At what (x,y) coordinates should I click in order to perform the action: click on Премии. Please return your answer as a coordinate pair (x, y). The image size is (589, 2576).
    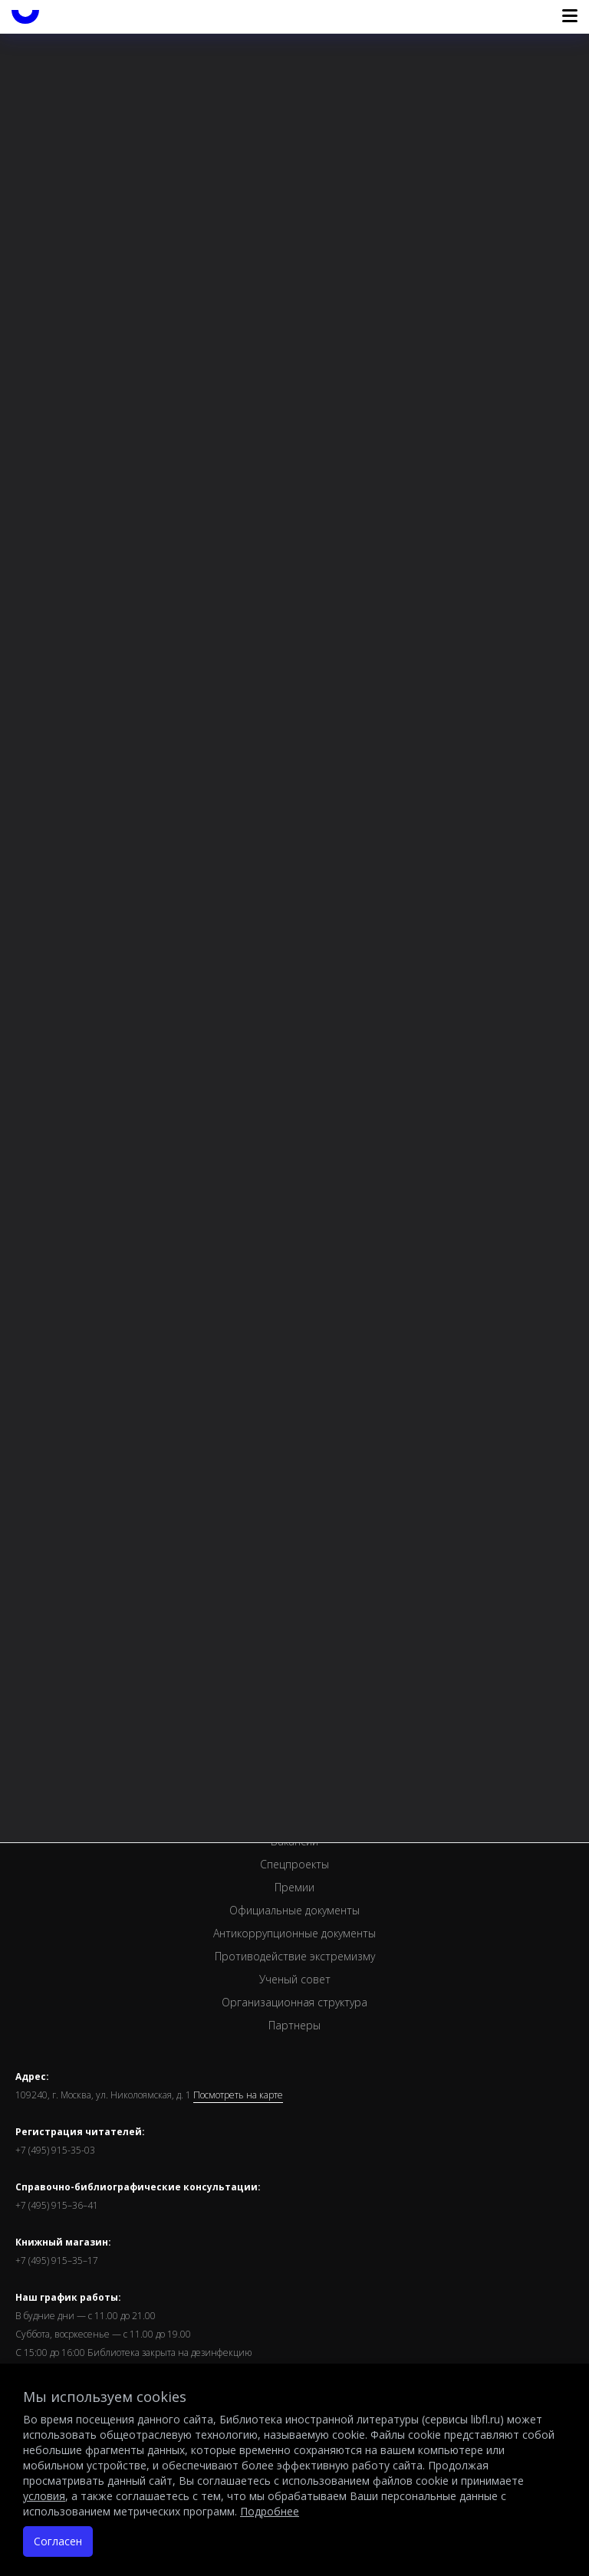
    Looking at the image, I should click on (294, 1887).